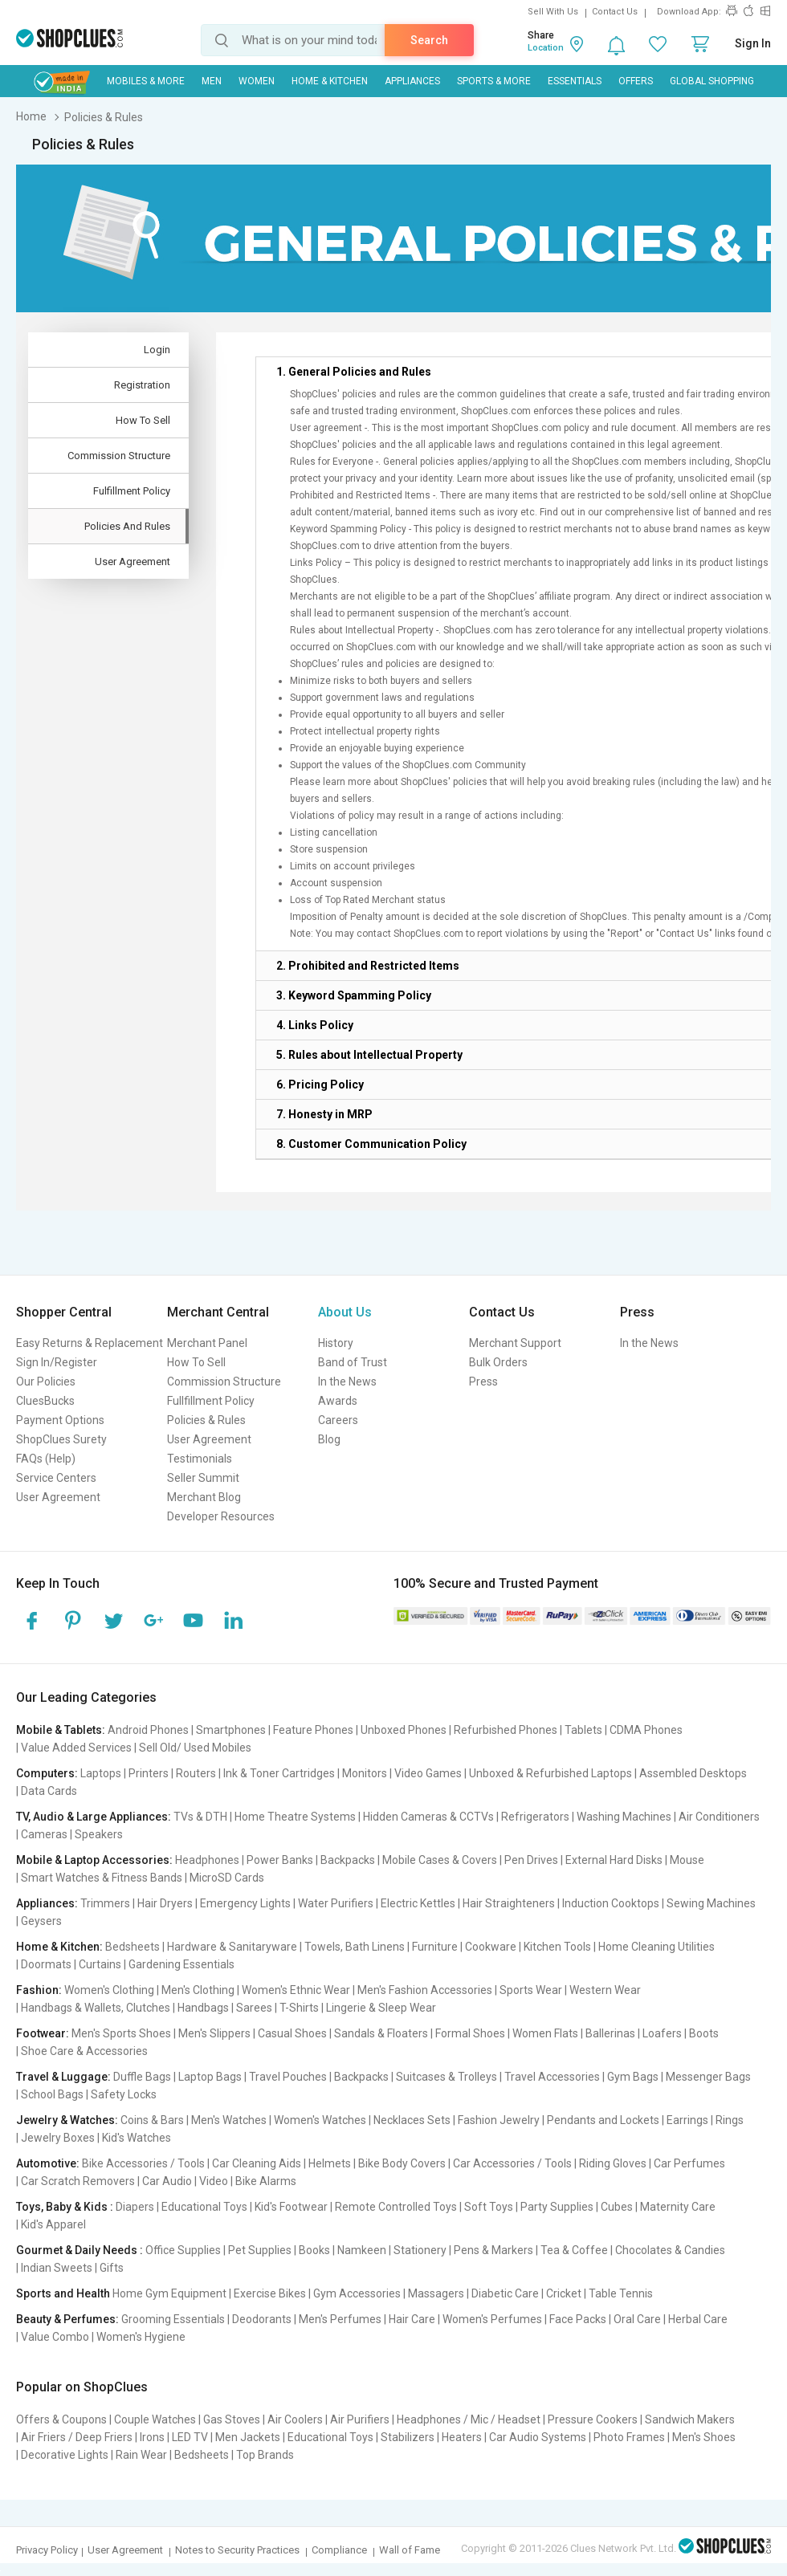 This screenshot has height=2576, width=787. What do you see at coordinates (53, 2224) in the screenshot?
I see `Kid's Apparel` at bounding box center [53, 2224].